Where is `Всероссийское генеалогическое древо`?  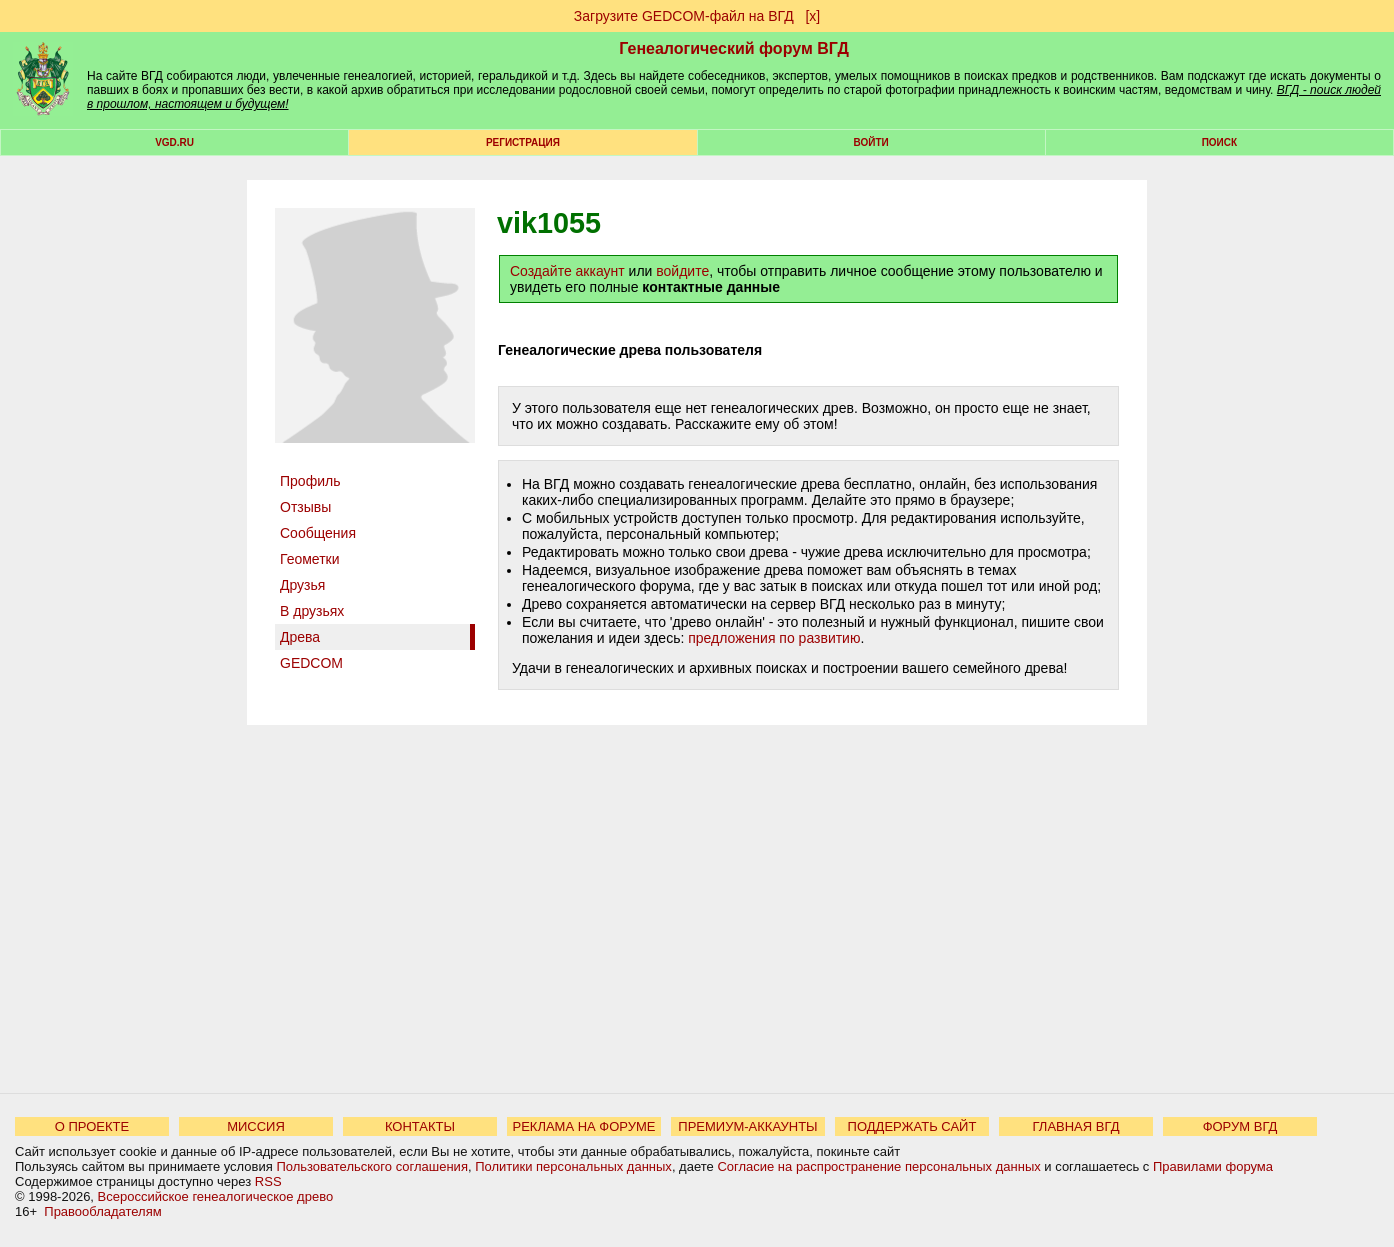 Всероссийское генеалогическое древо is located at coordinates (216, 1196).